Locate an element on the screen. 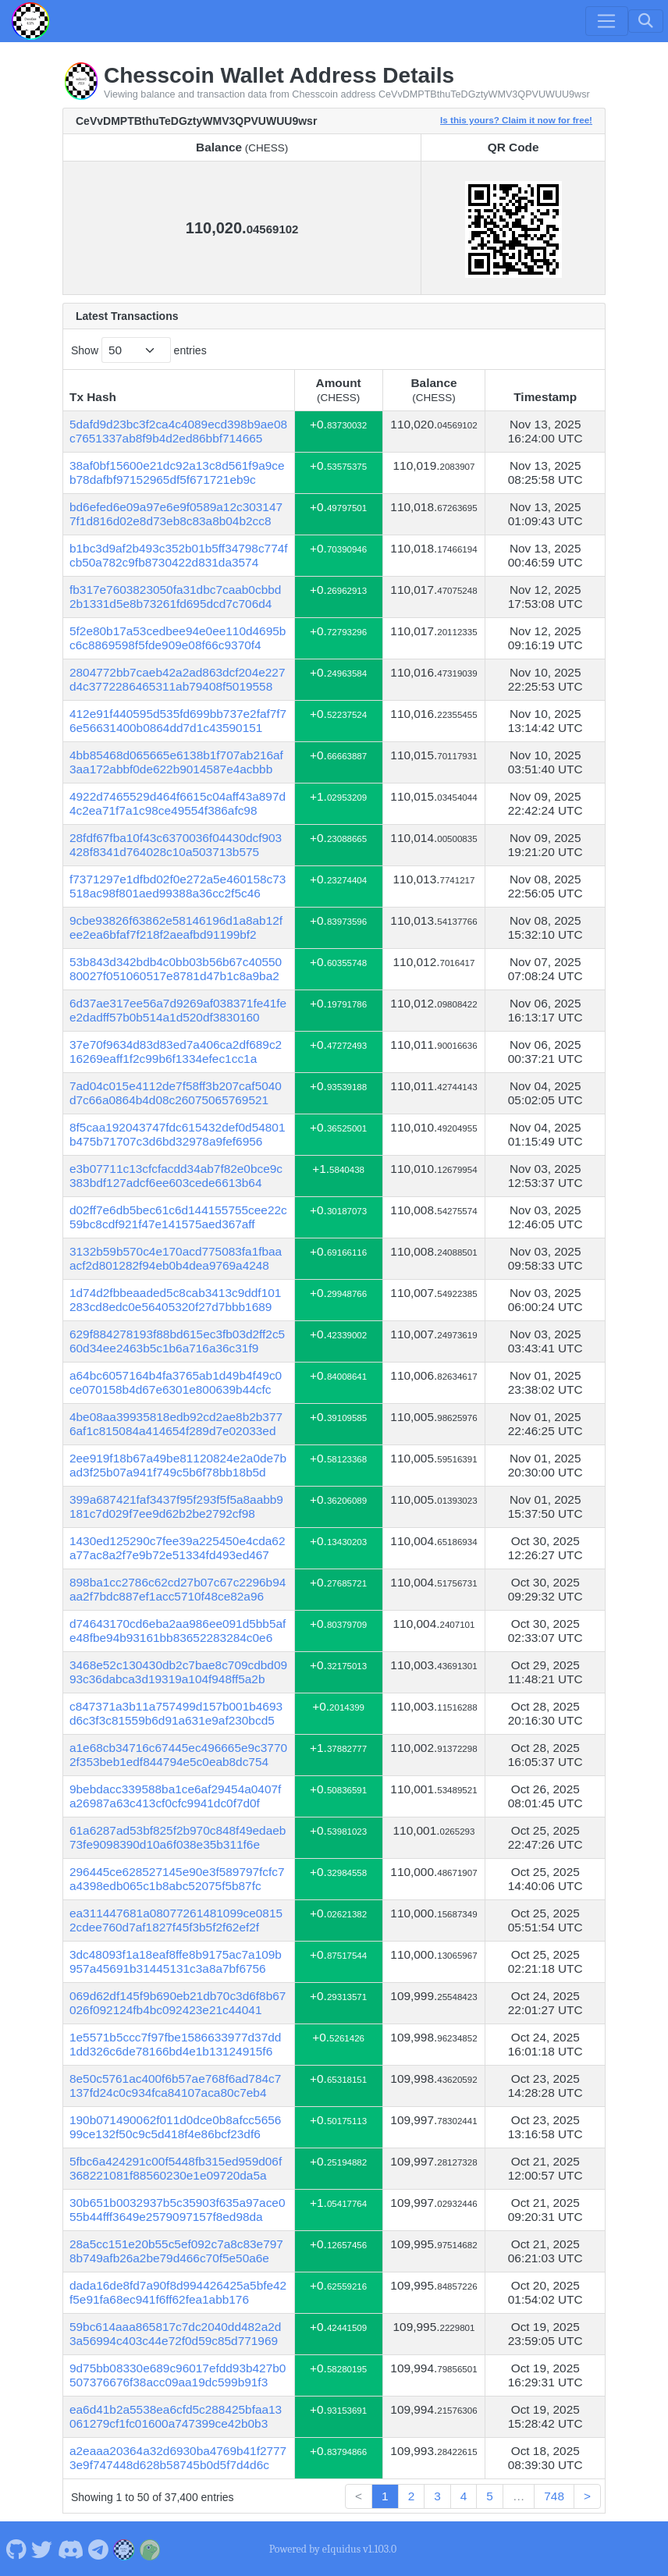  2 [link] is located at coordinates (411, 2496).